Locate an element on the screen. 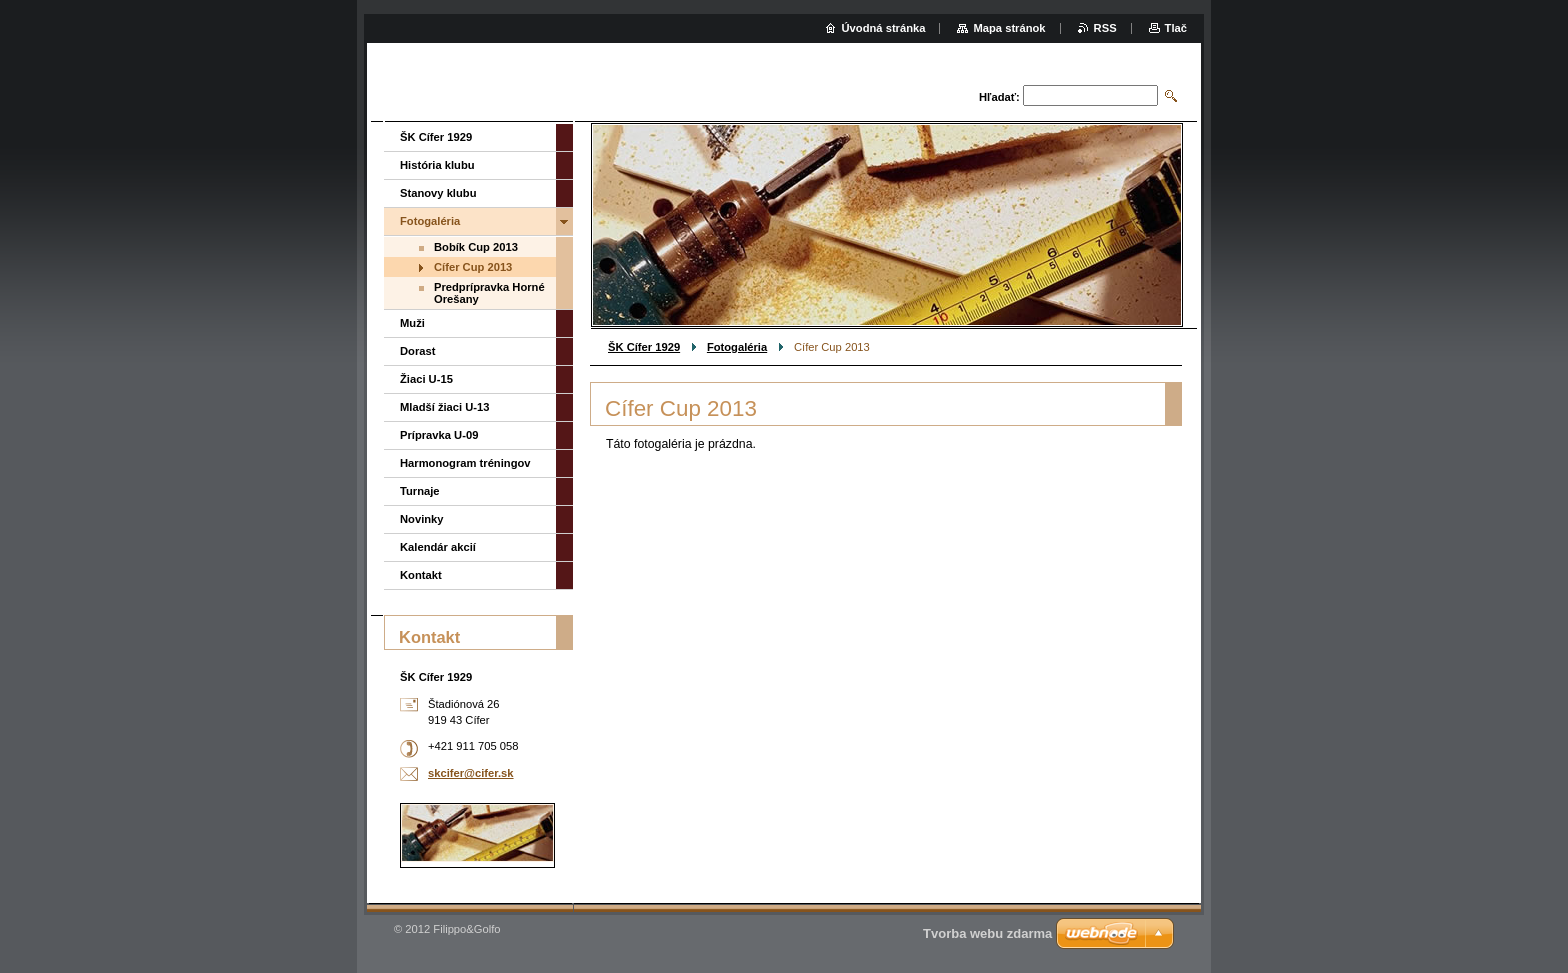  Kalendár akcií is located at coordinates (438, 547).